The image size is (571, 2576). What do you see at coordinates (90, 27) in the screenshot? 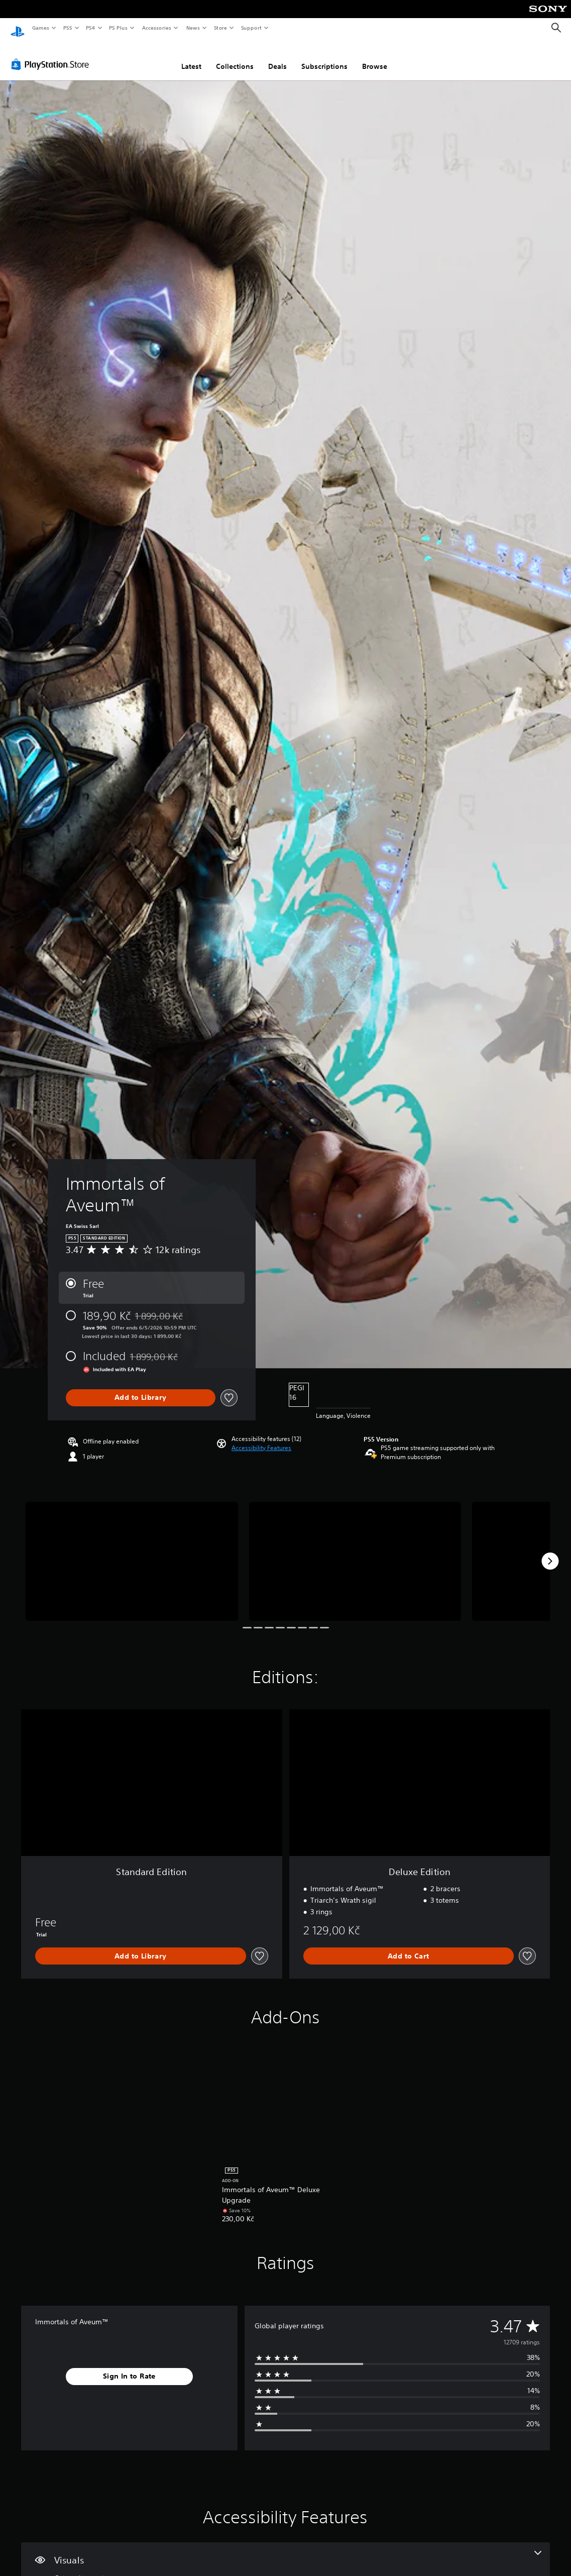
I see `PS4` at bounding box center [90, 27].